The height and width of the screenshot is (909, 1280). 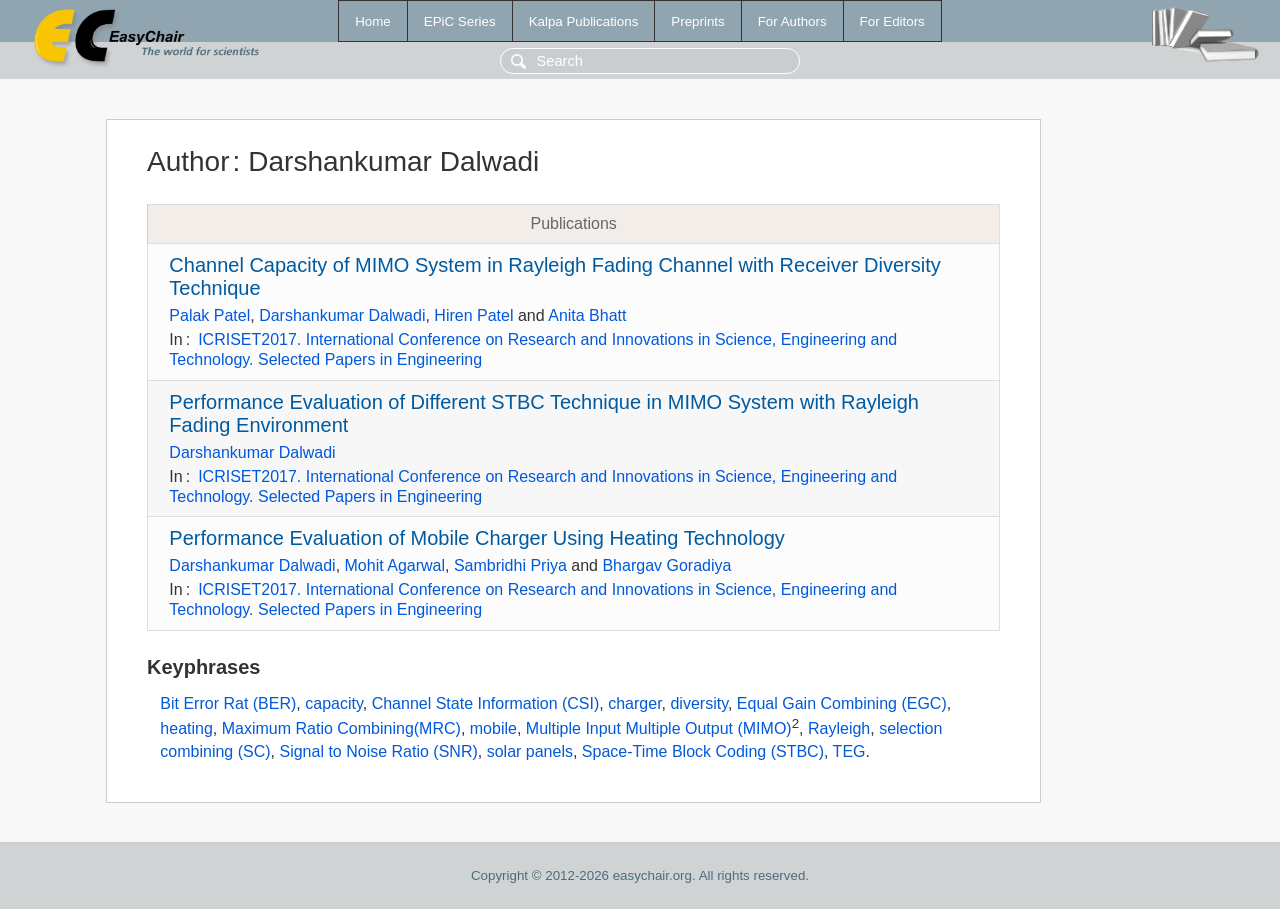 What do you see at coordinates (666, 565) in the screenshot?
I see `Bhargav Goradiya` at bounding box center [666, 565].